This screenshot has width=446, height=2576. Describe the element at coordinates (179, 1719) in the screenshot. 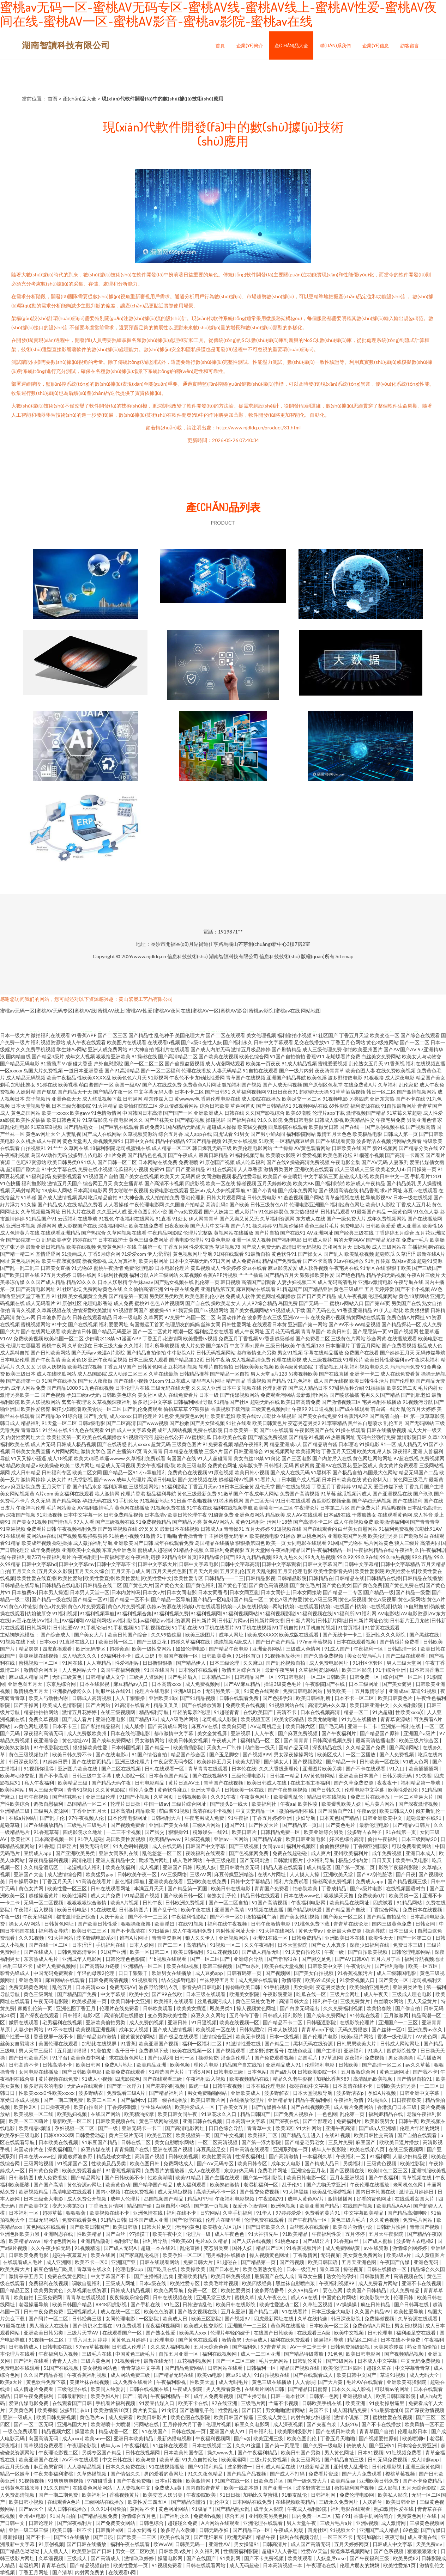

I see `成人A级毛片网站` at that location.